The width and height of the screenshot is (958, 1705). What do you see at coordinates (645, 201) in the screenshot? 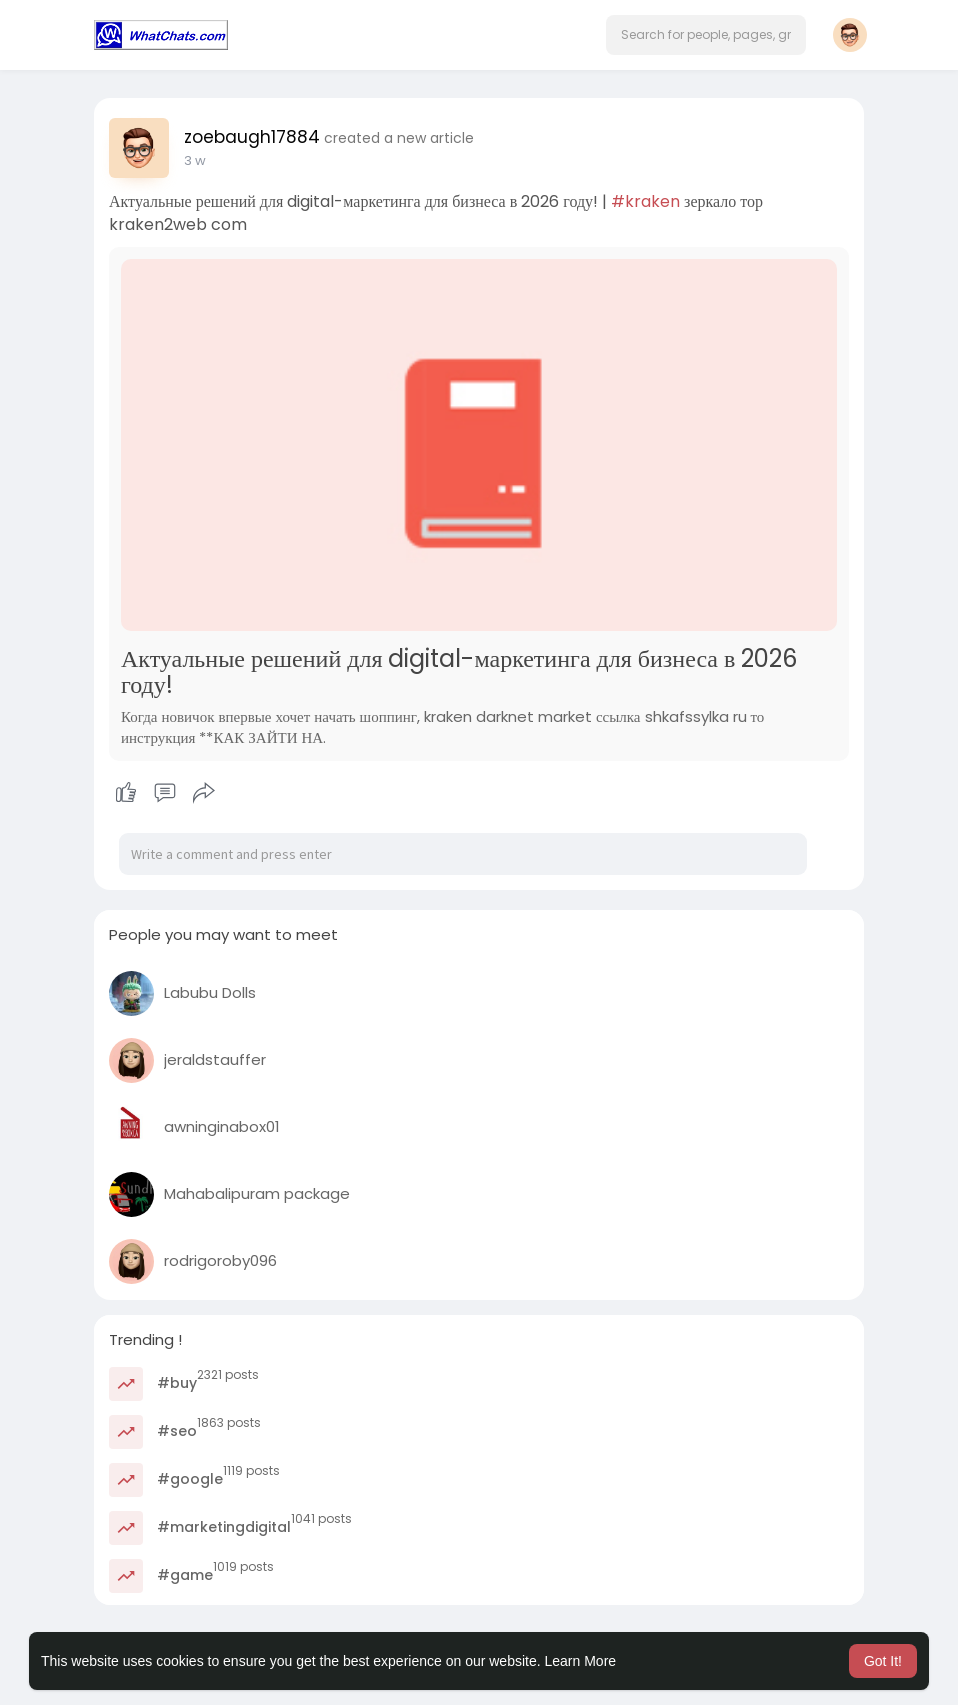
I see `#kraken` at bounding box center [645, 201].